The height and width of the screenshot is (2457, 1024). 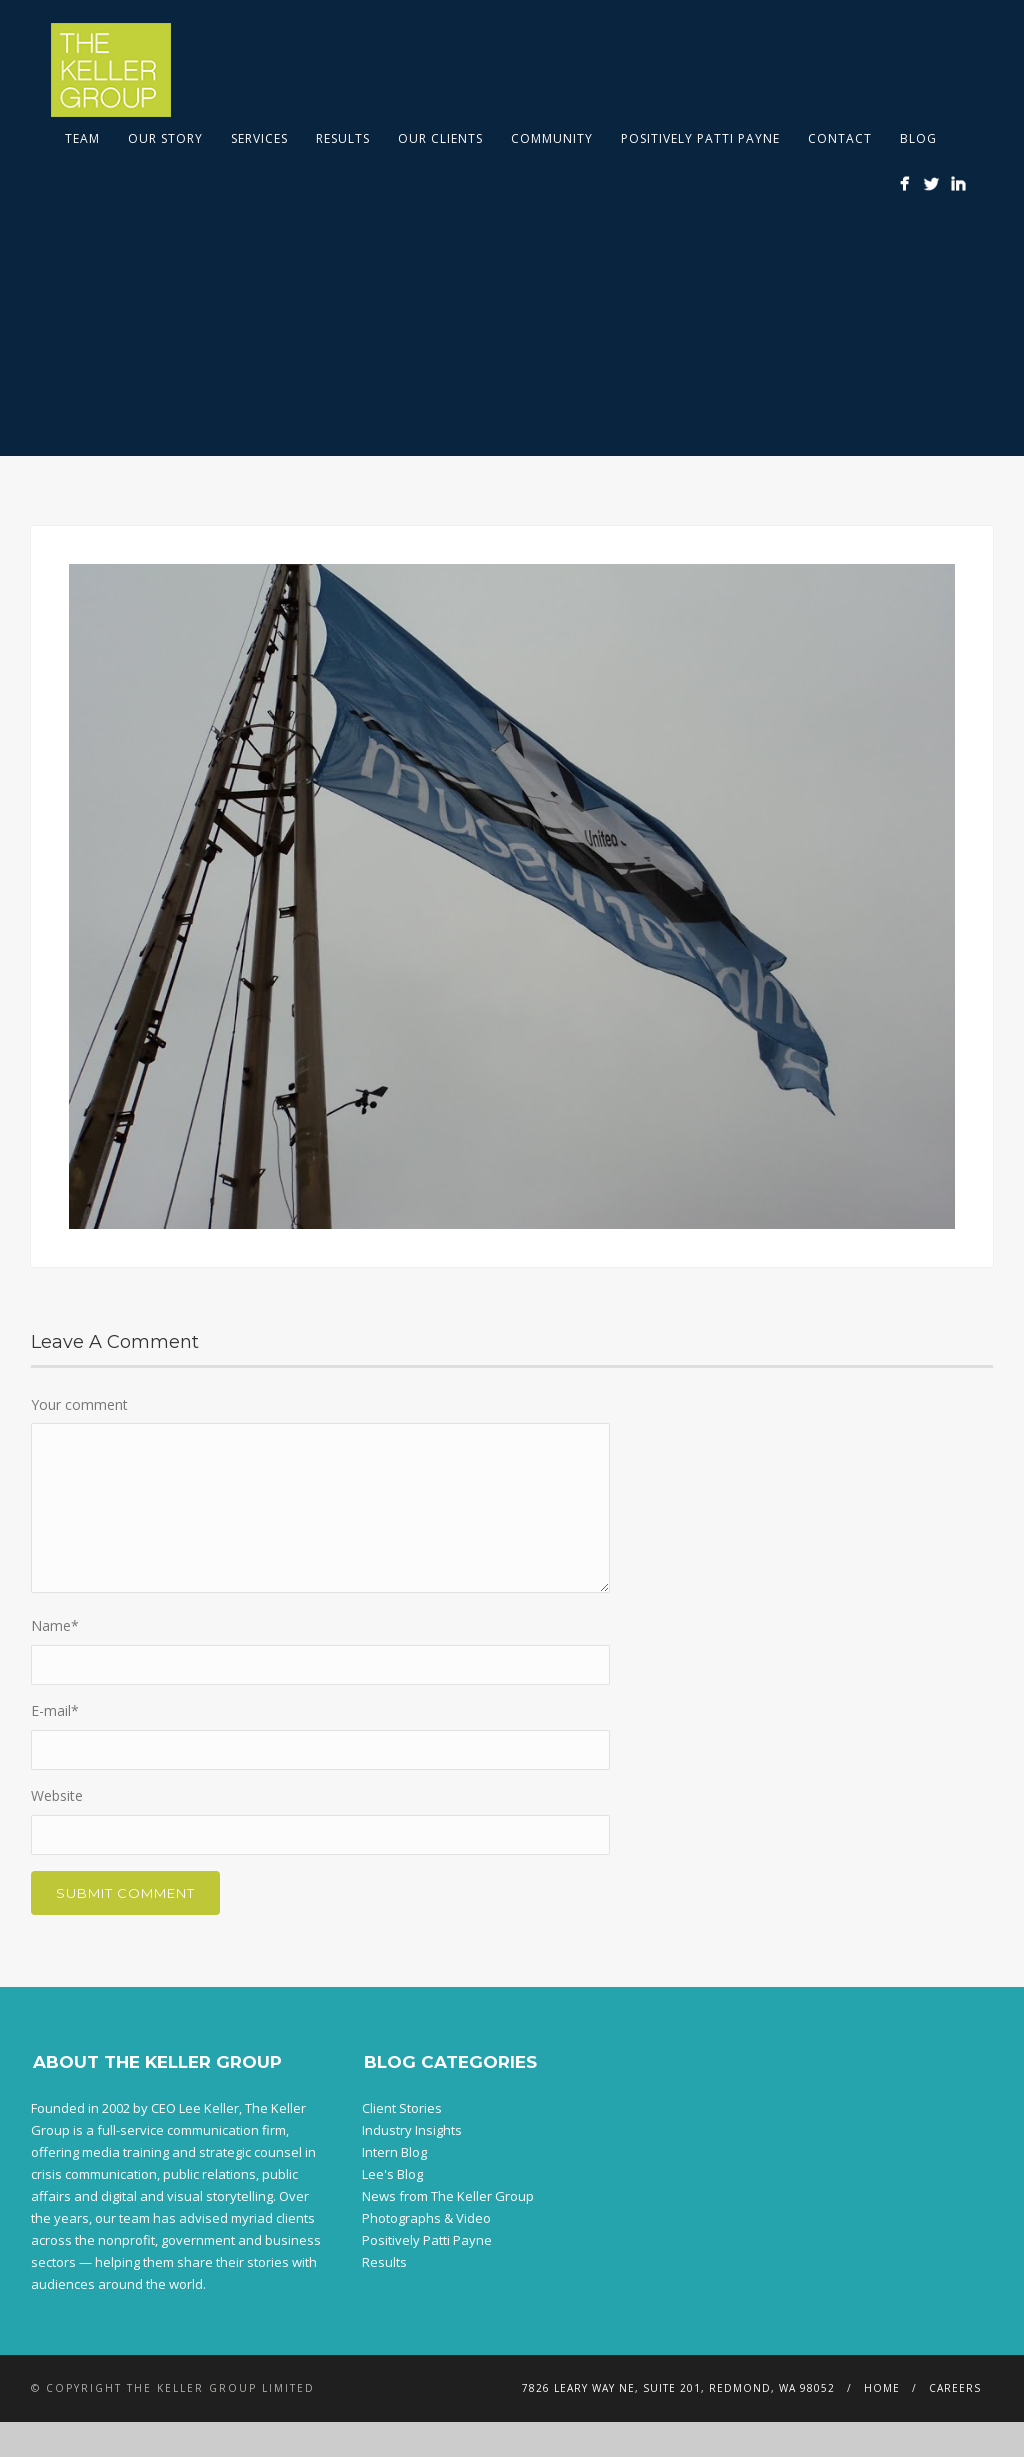 I want to click on News from The Keller Group, so click(x=448, y=2196).